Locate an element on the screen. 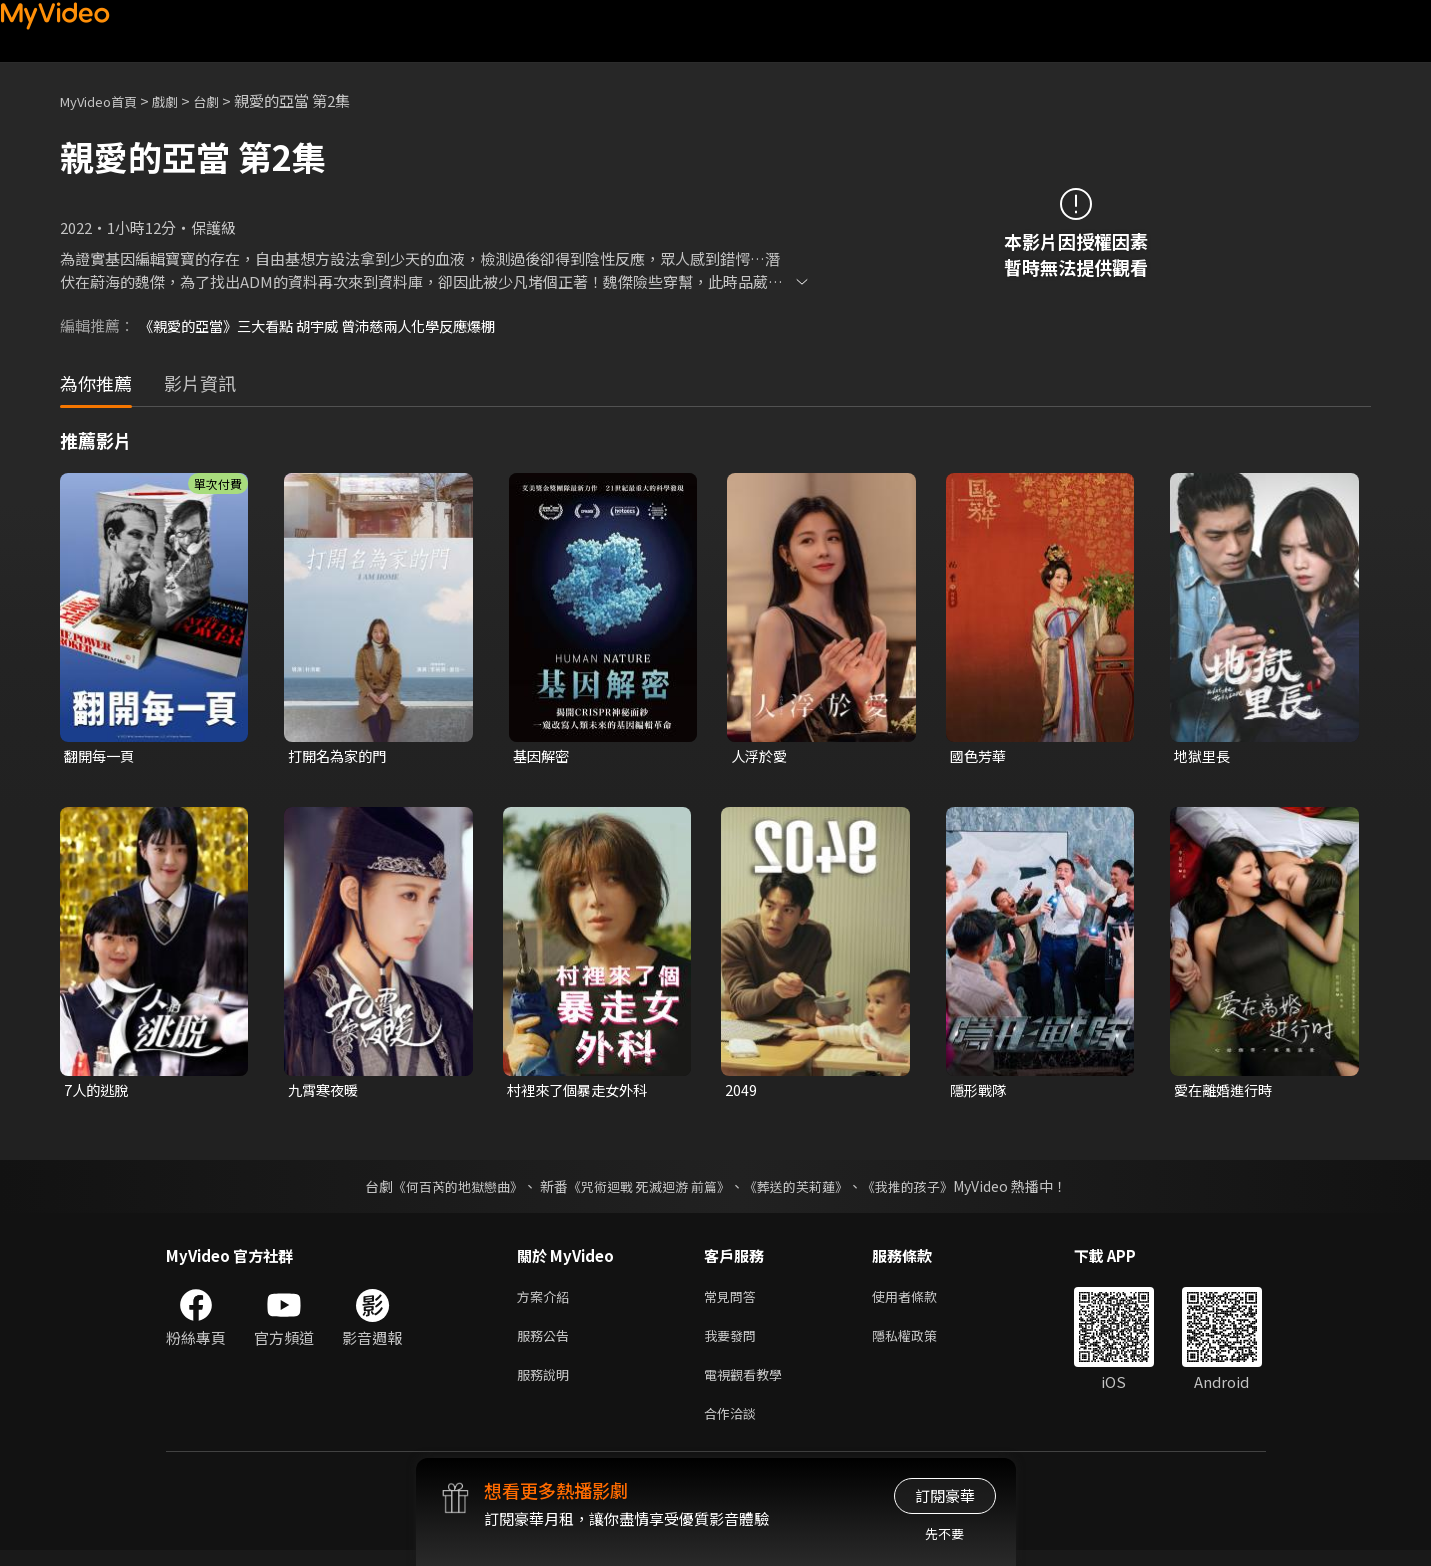 The height and width of the screenshot is (1566, 1431). 使用者條款 is located at coordinates (921, 1301).